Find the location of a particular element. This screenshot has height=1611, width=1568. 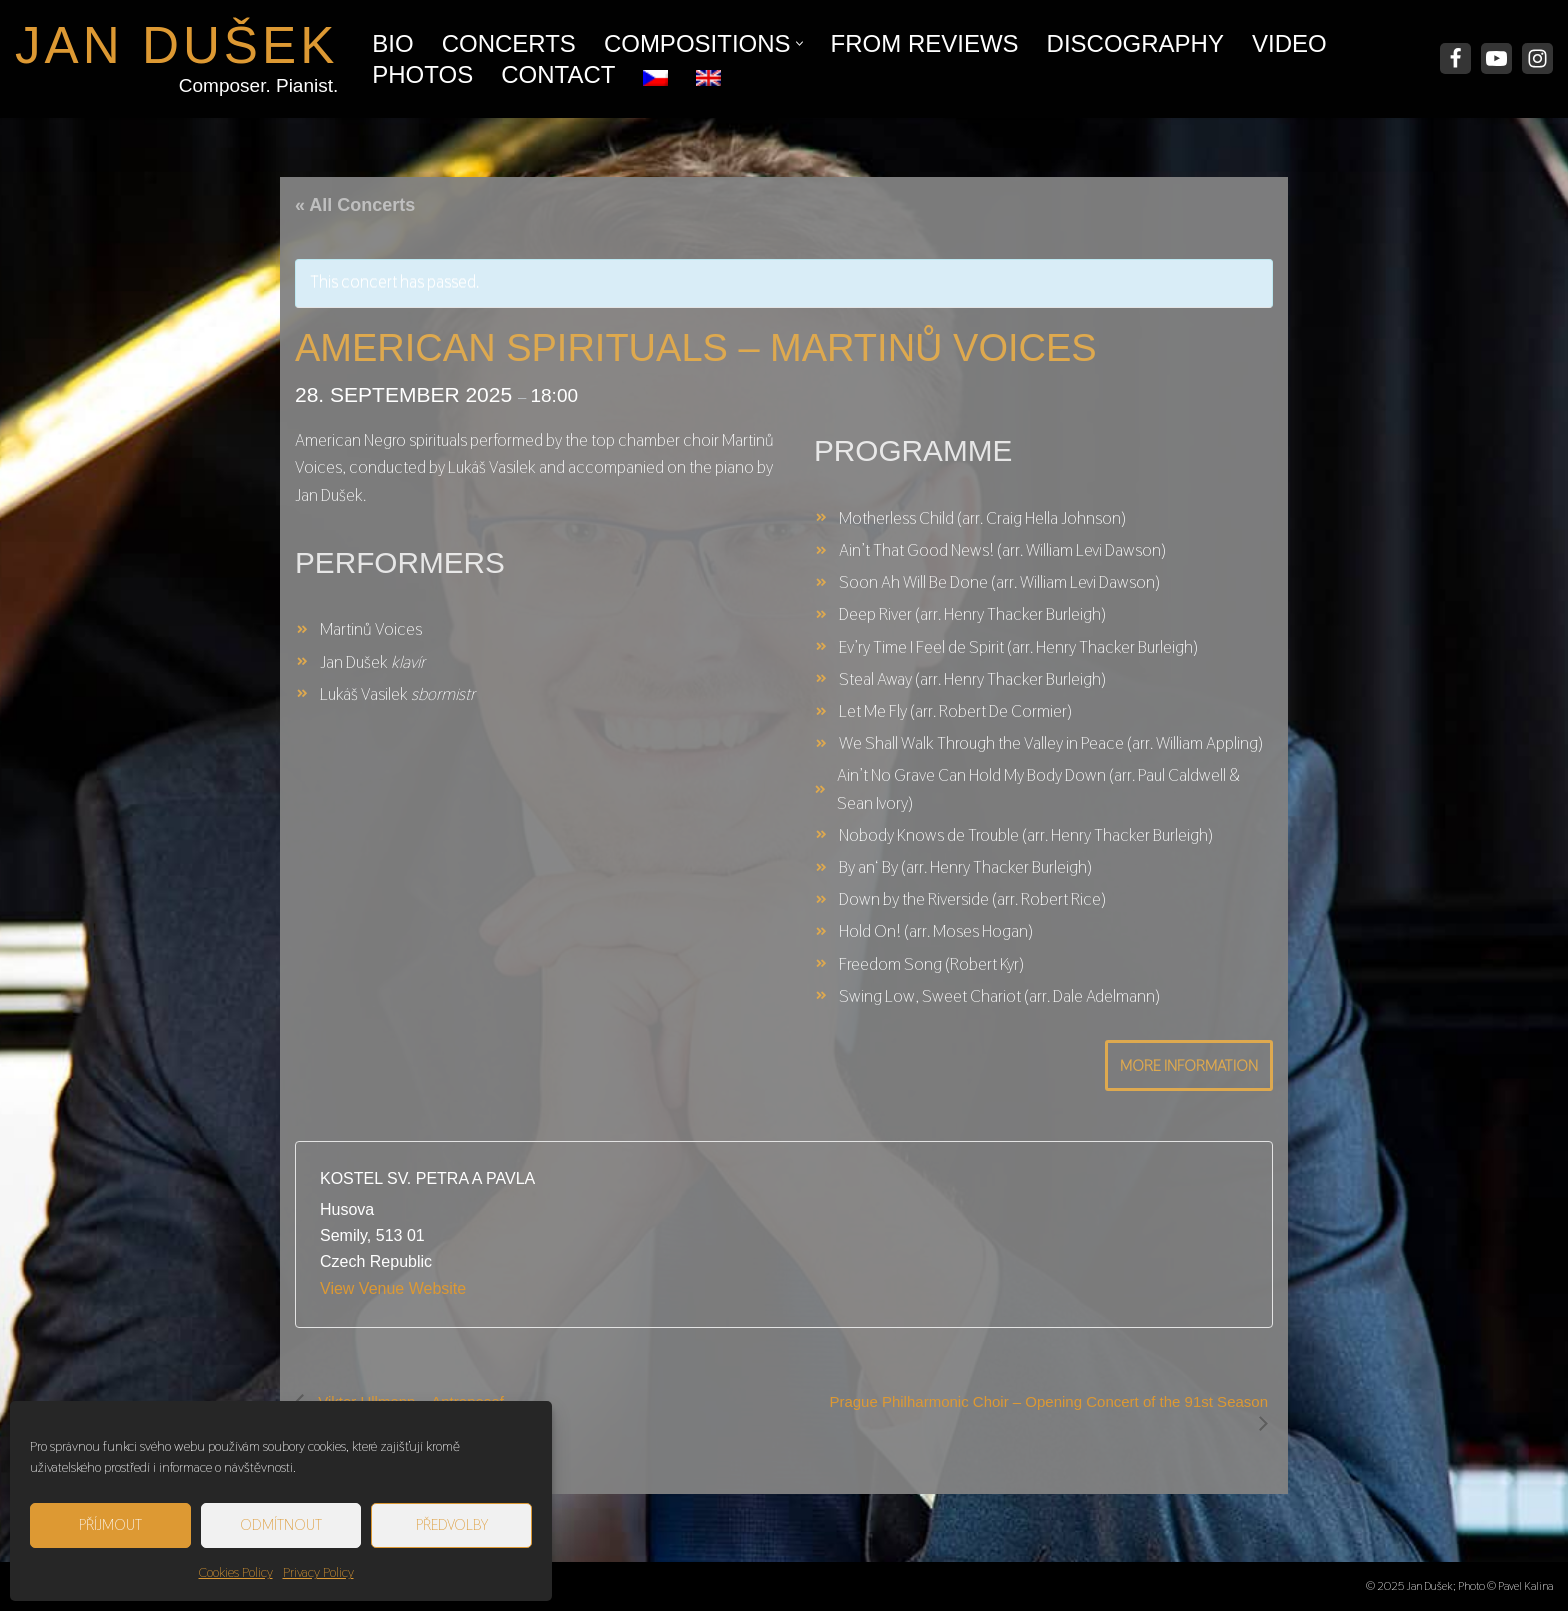

« All Concerts is located at coordinates (355, 205).